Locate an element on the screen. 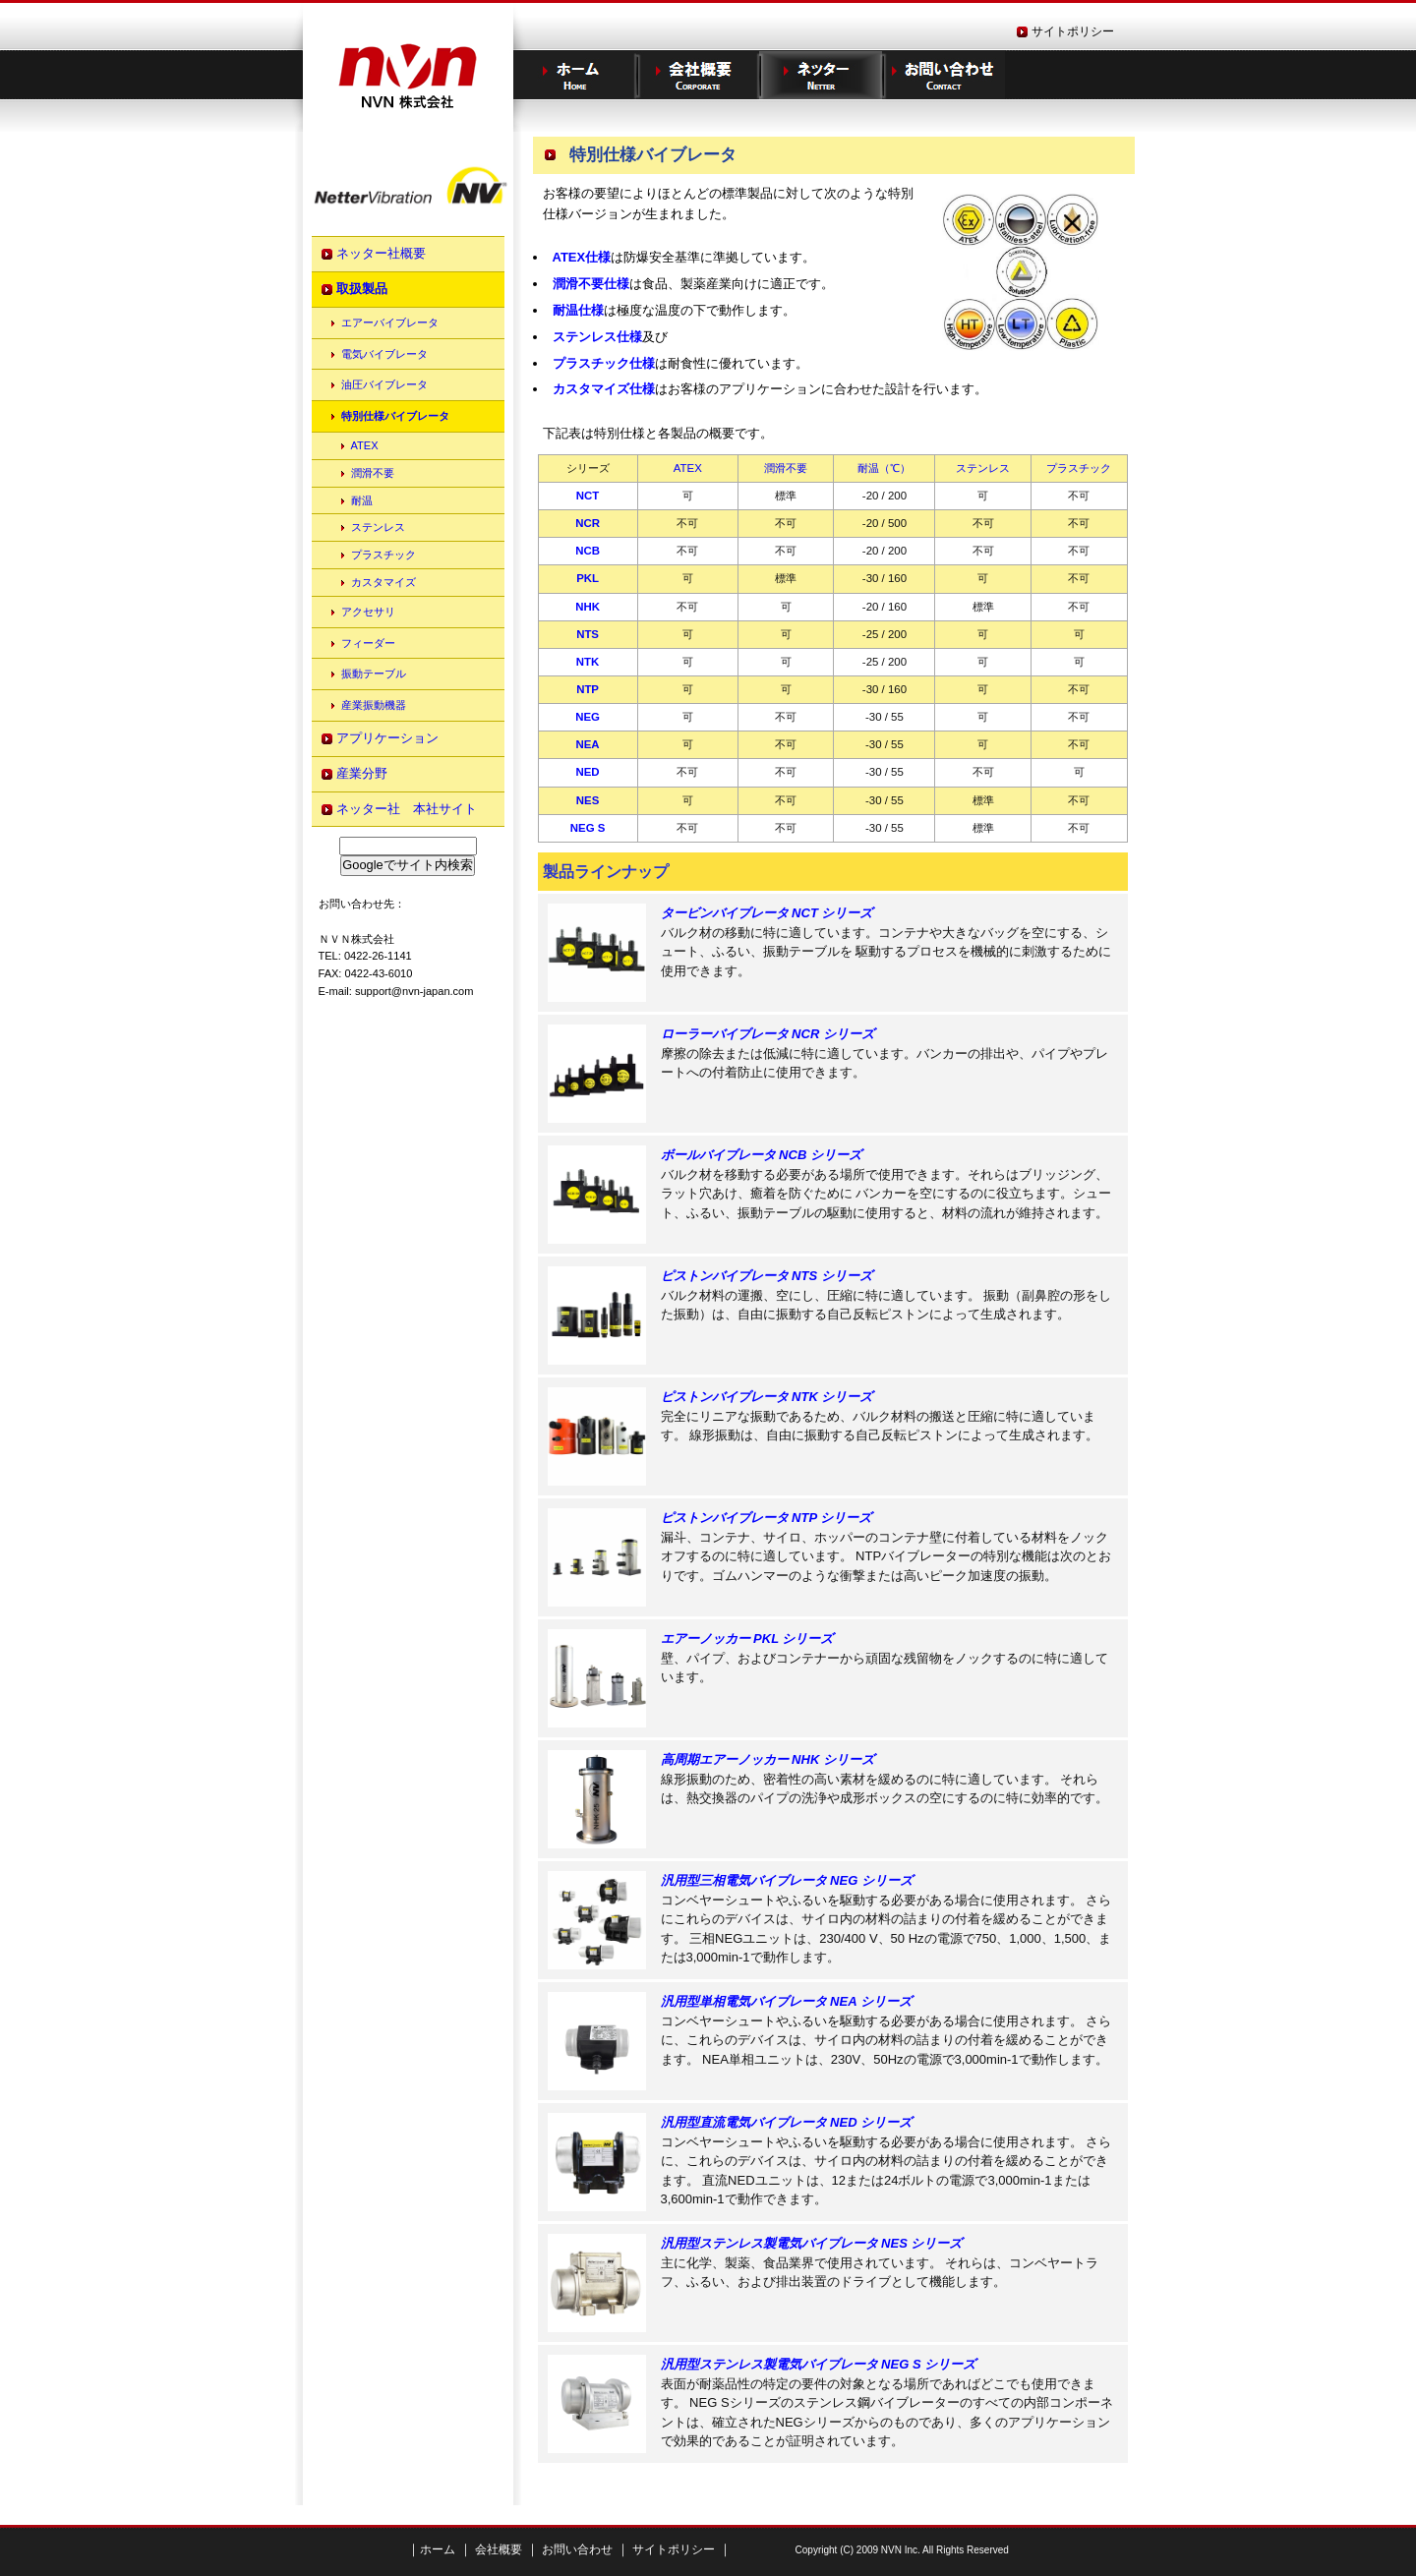  ATEX is located at coordinates (365, 445).